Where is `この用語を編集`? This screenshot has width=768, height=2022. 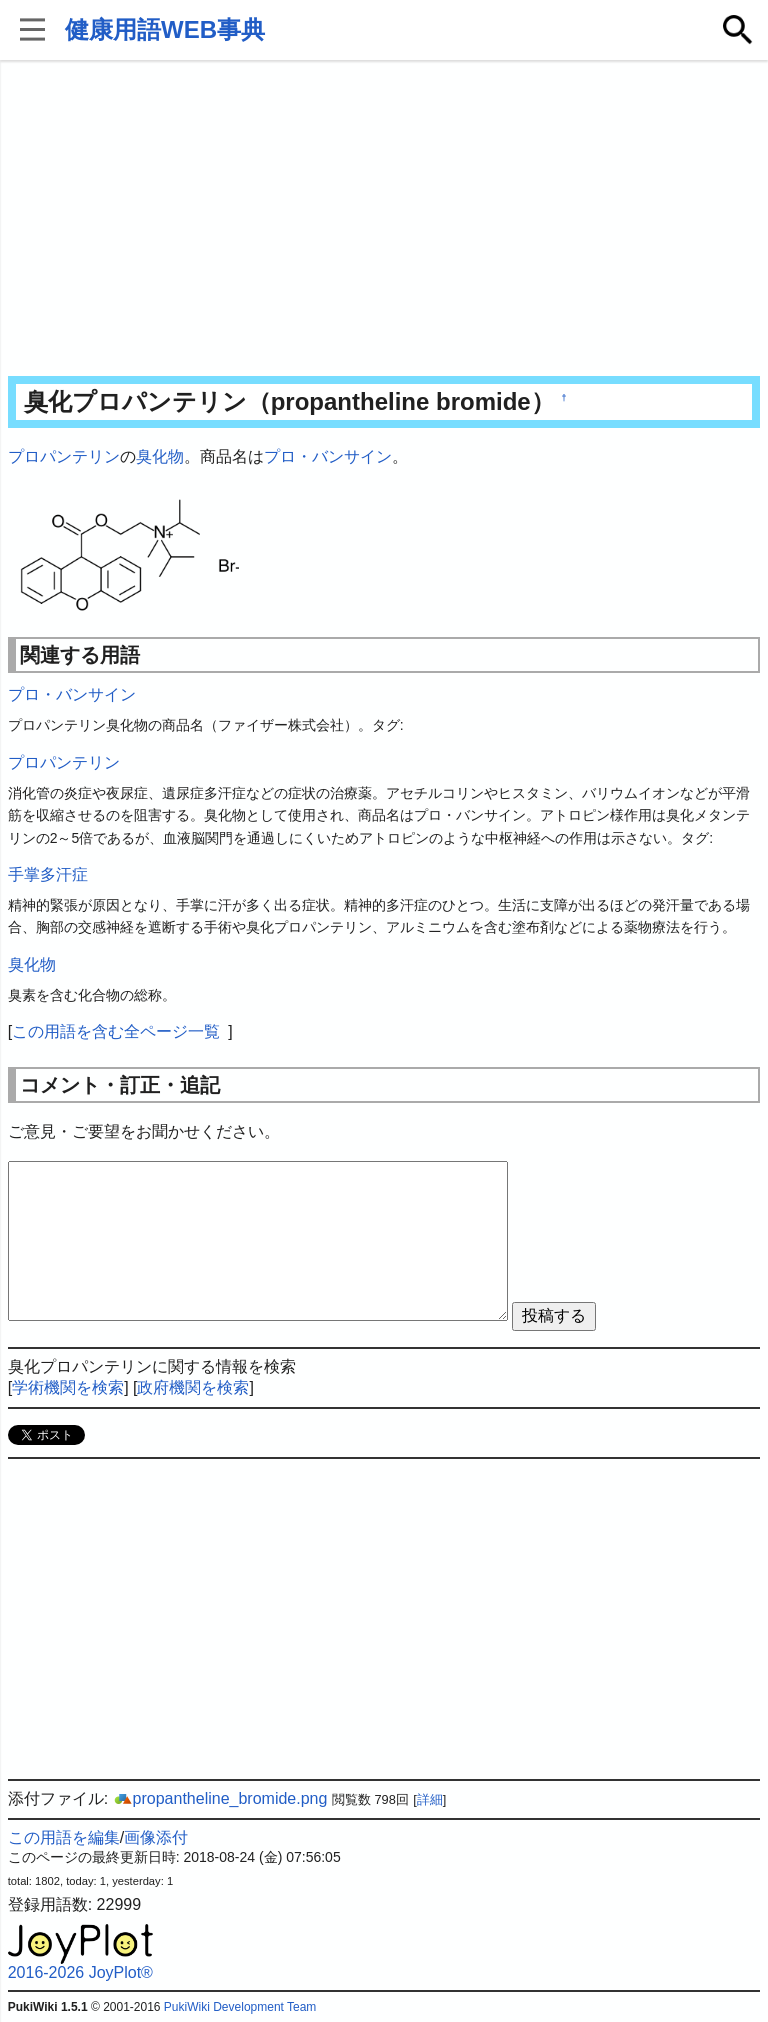
この用語を編集 is located at coordinates (64, 1837).